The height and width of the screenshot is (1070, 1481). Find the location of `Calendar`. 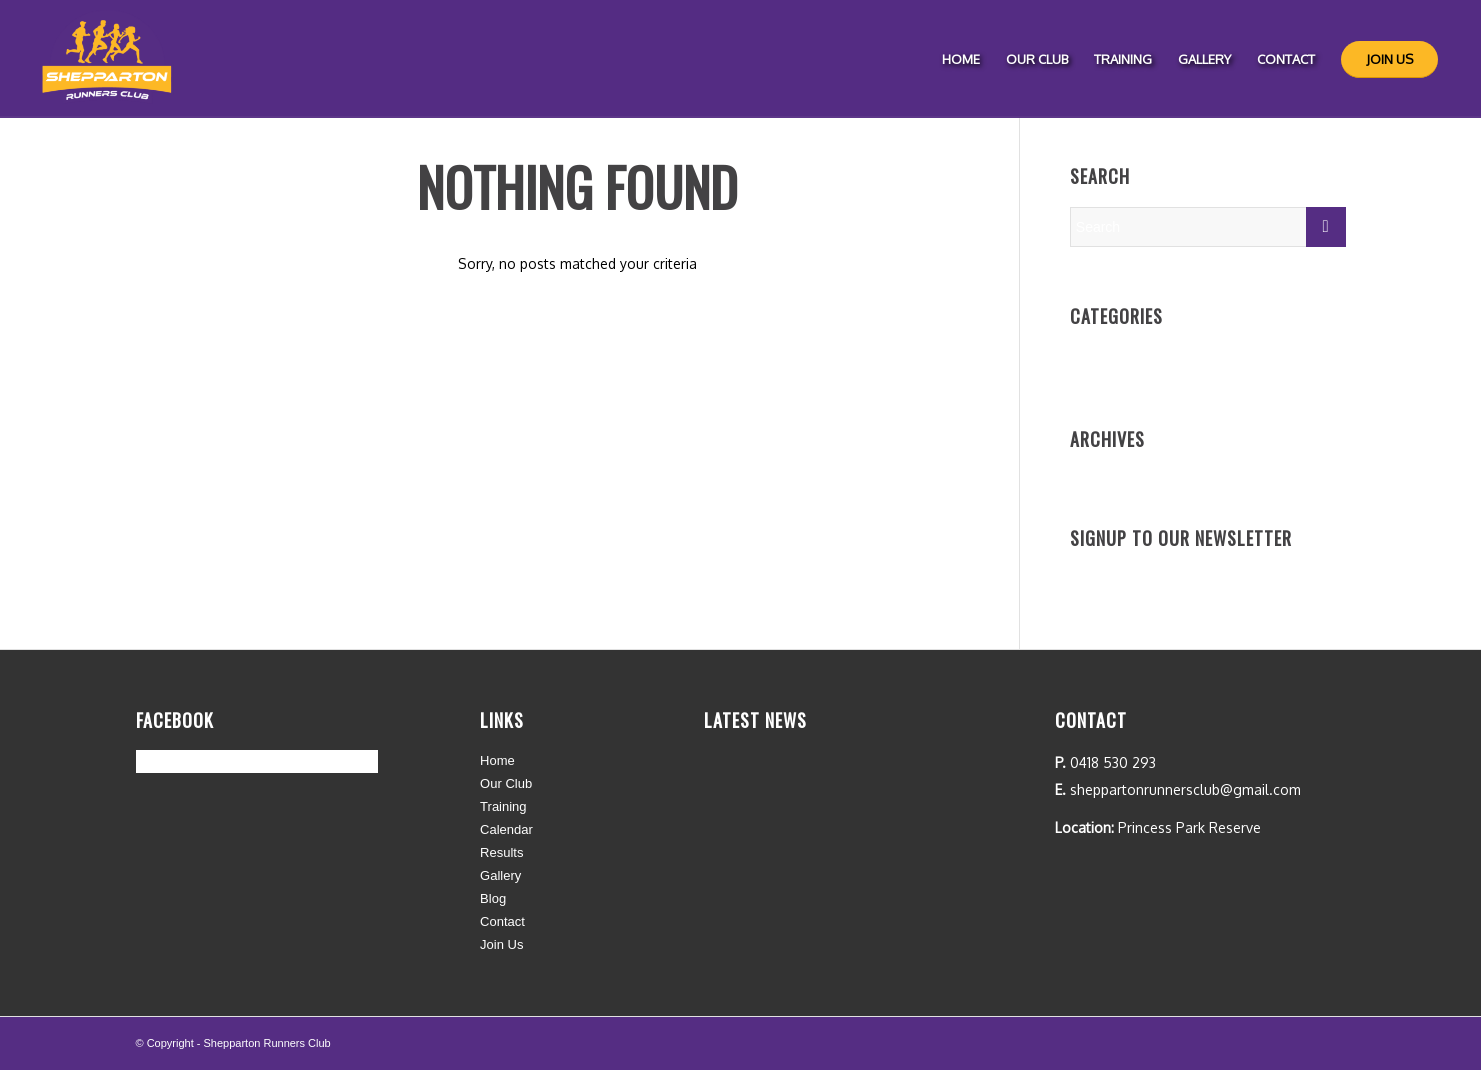

Calendar is located at coordinates (506, 829).